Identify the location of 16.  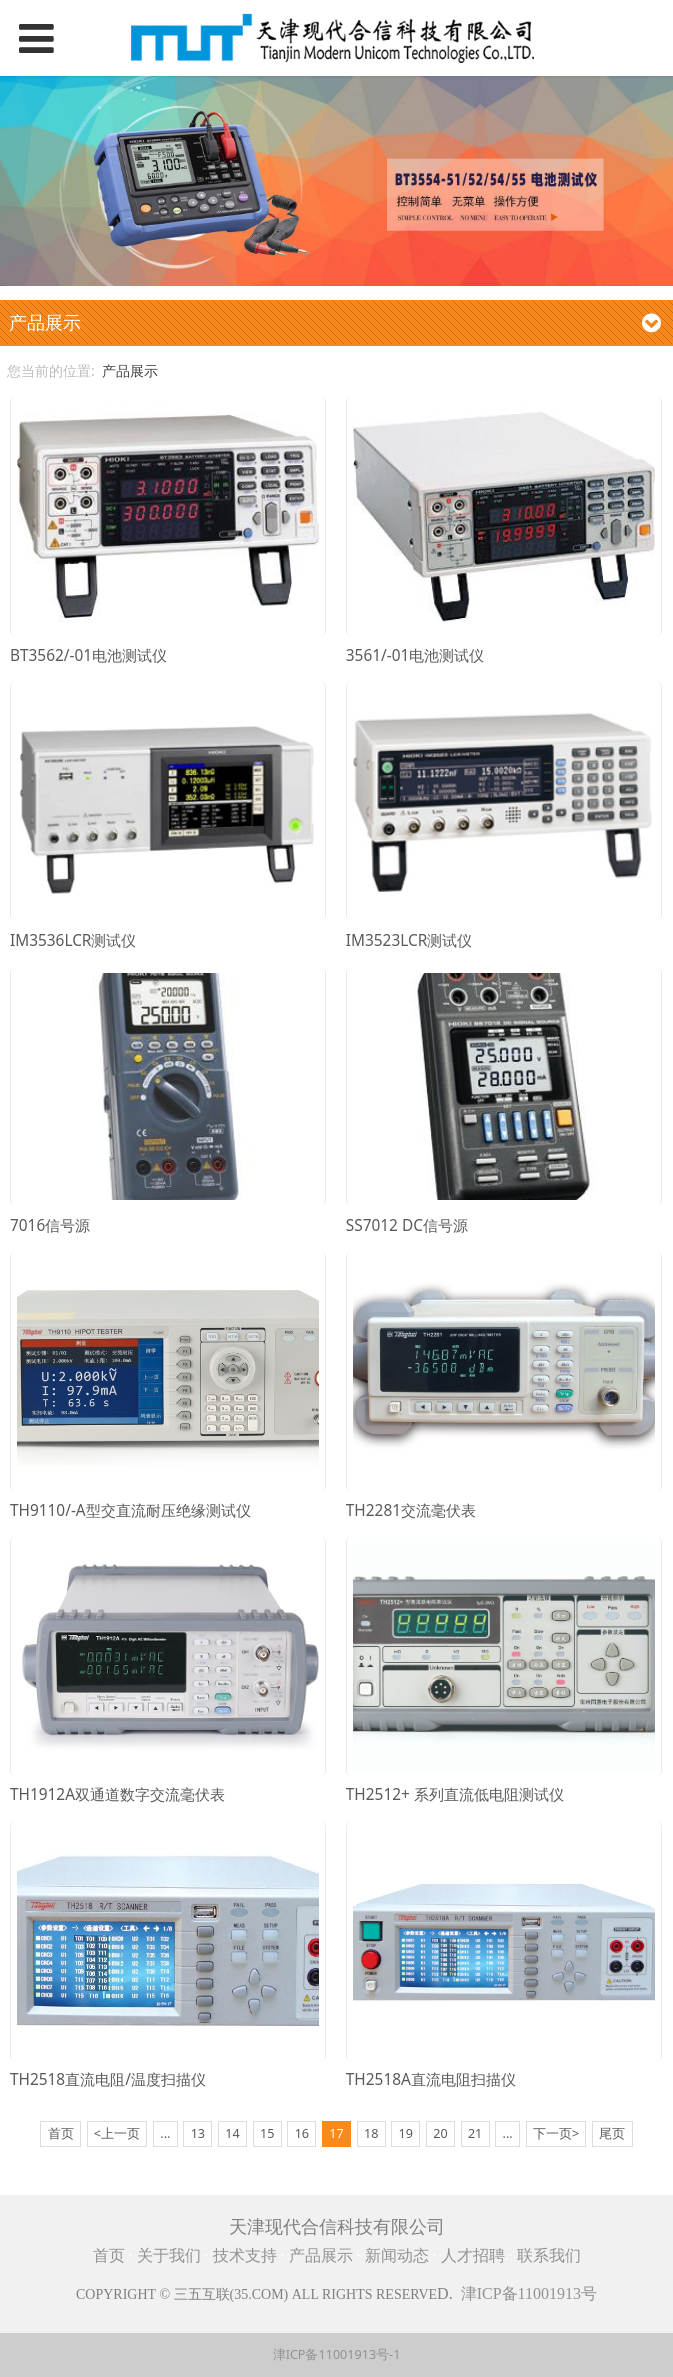
(302, 2133).